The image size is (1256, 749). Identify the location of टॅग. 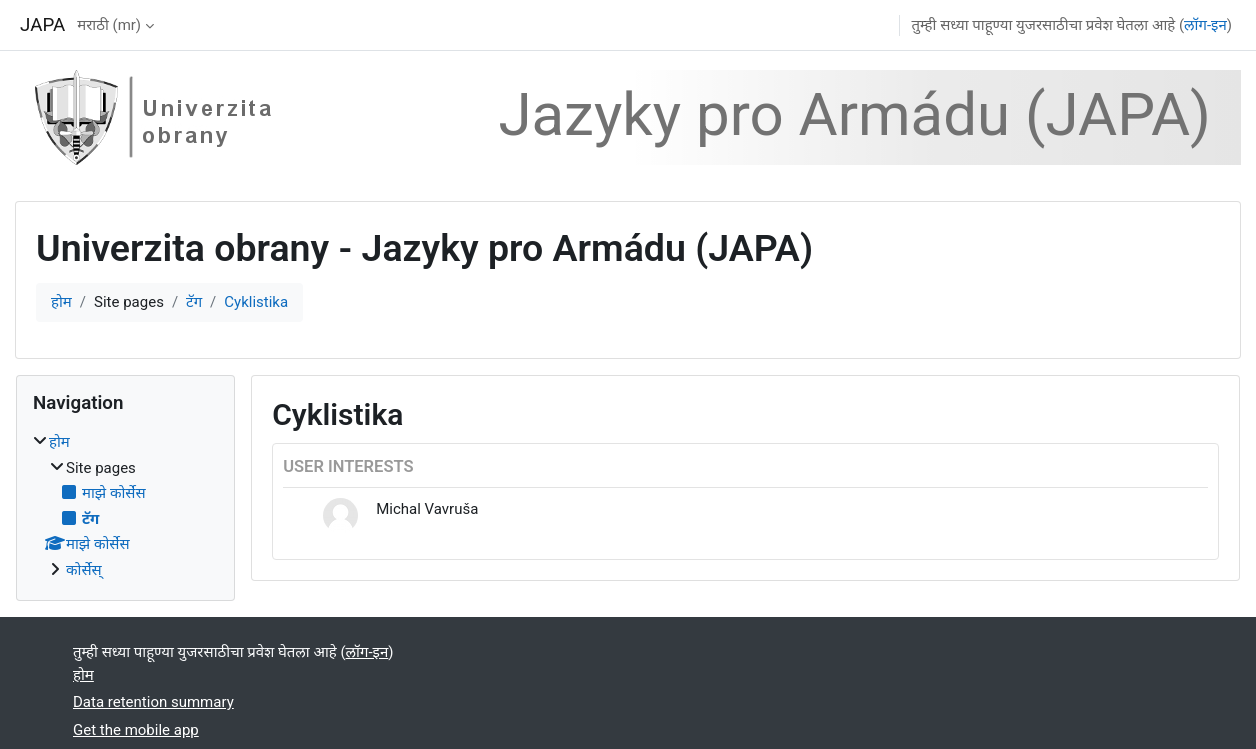
(194, 302).